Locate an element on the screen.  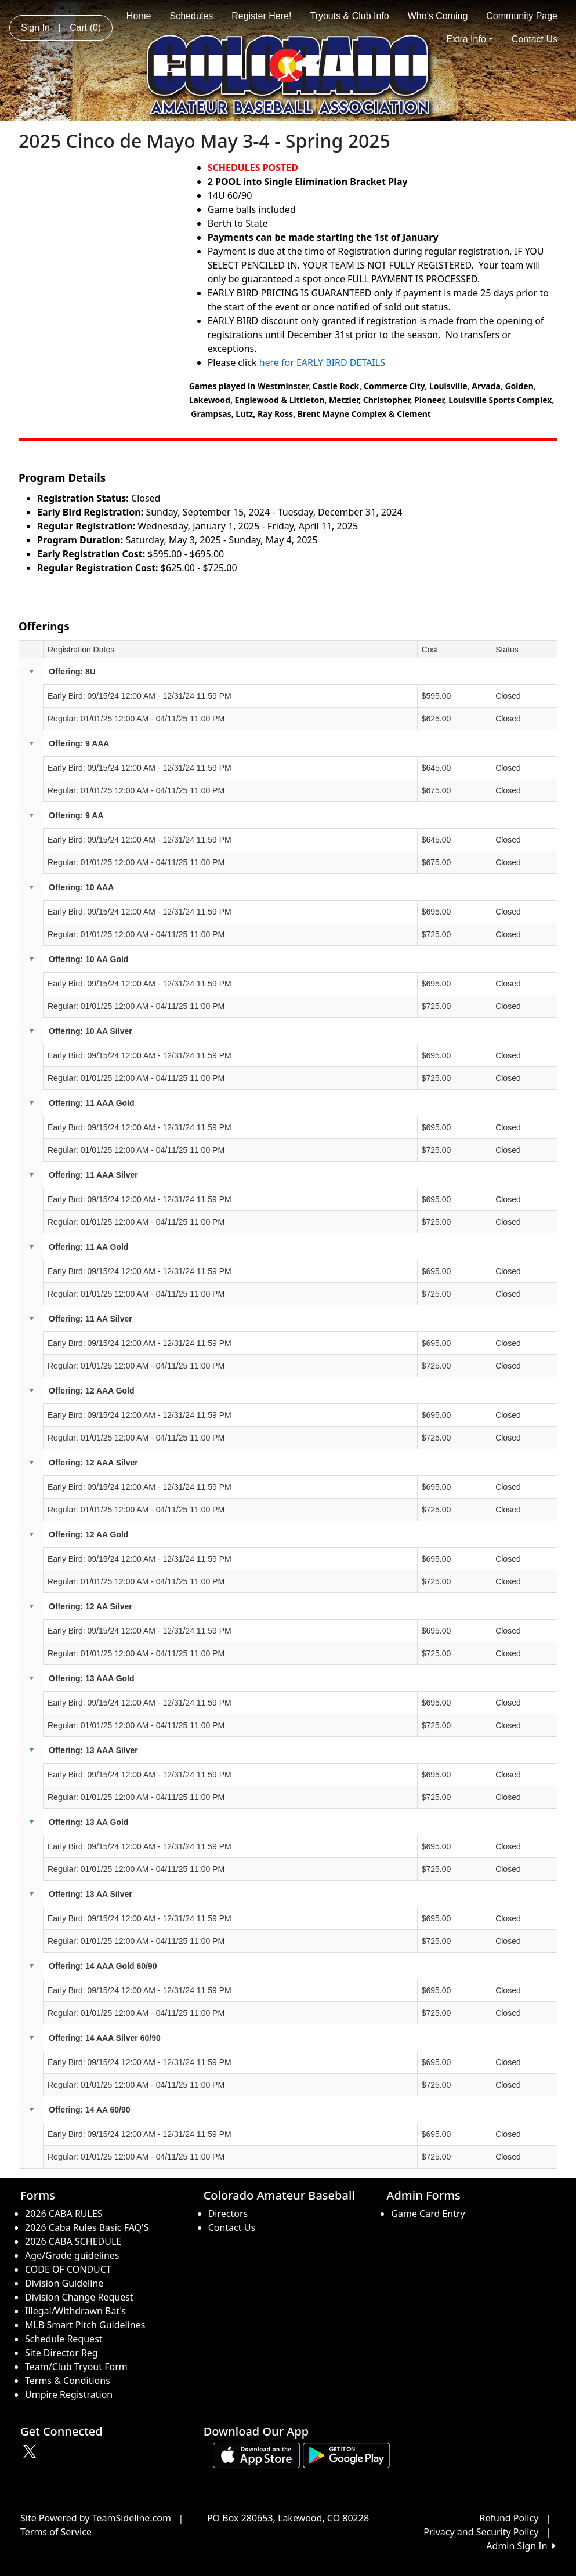
[button] is located at coordinates (31, 671).